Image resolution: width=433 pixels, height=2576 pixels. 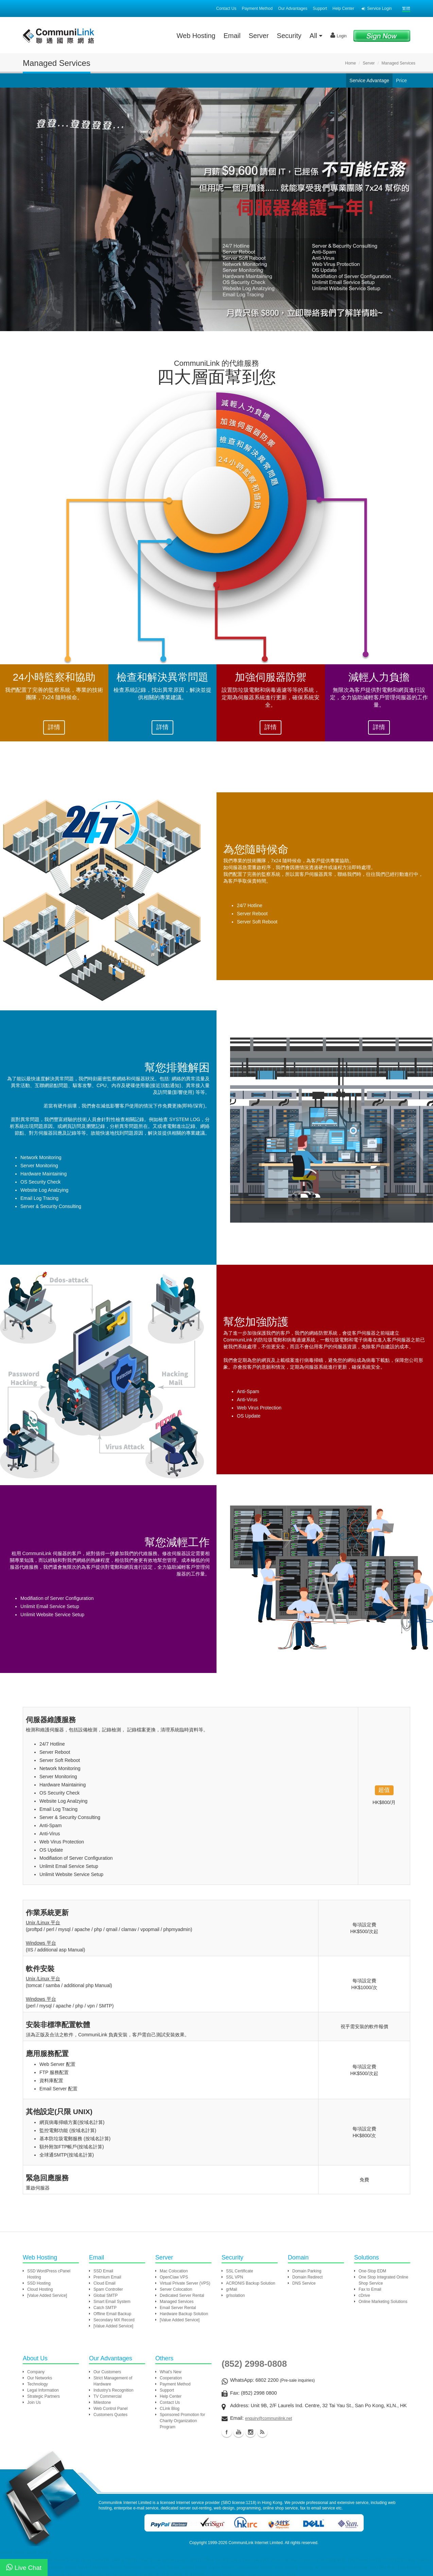 I want to click on Virtual Private Server (VPS), so click(x=185, y=2283).